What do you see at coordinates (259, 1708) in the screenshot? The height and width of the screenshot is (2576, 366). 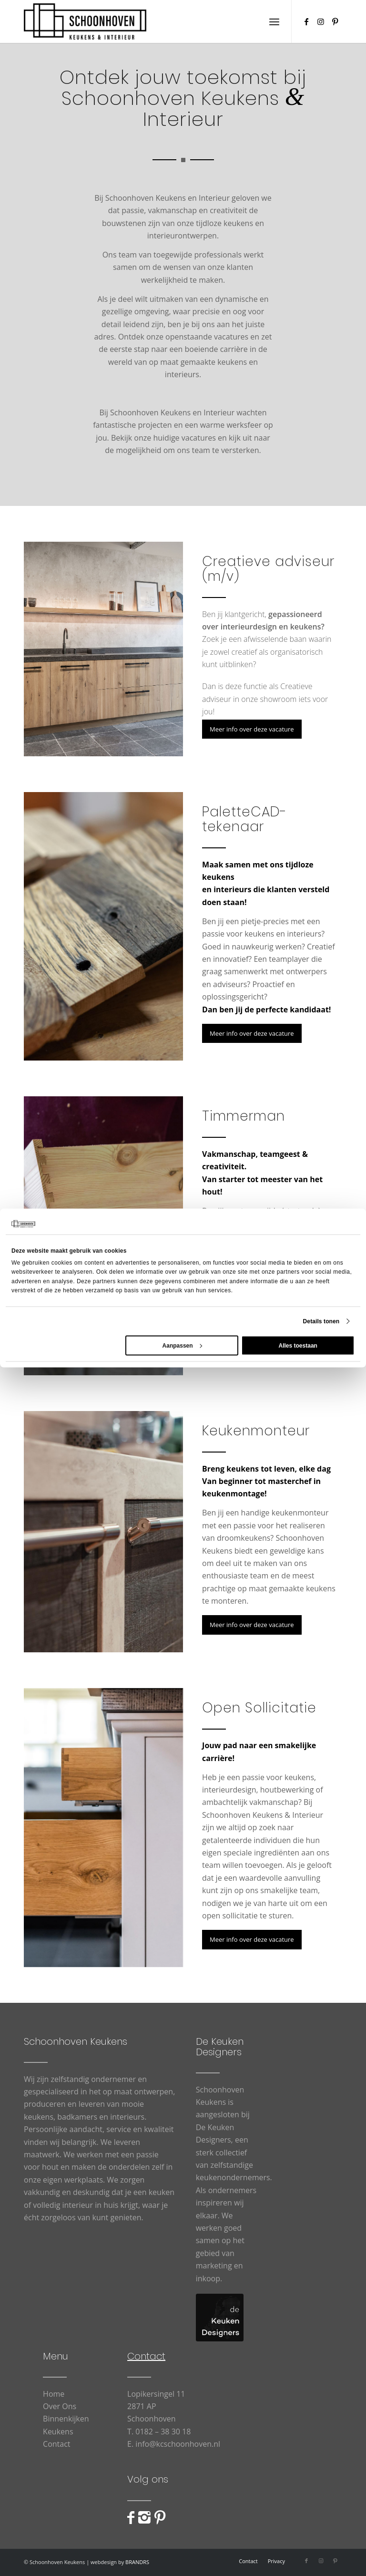 I see `Open Sollicitatie` at bounding box center [259, 1708].